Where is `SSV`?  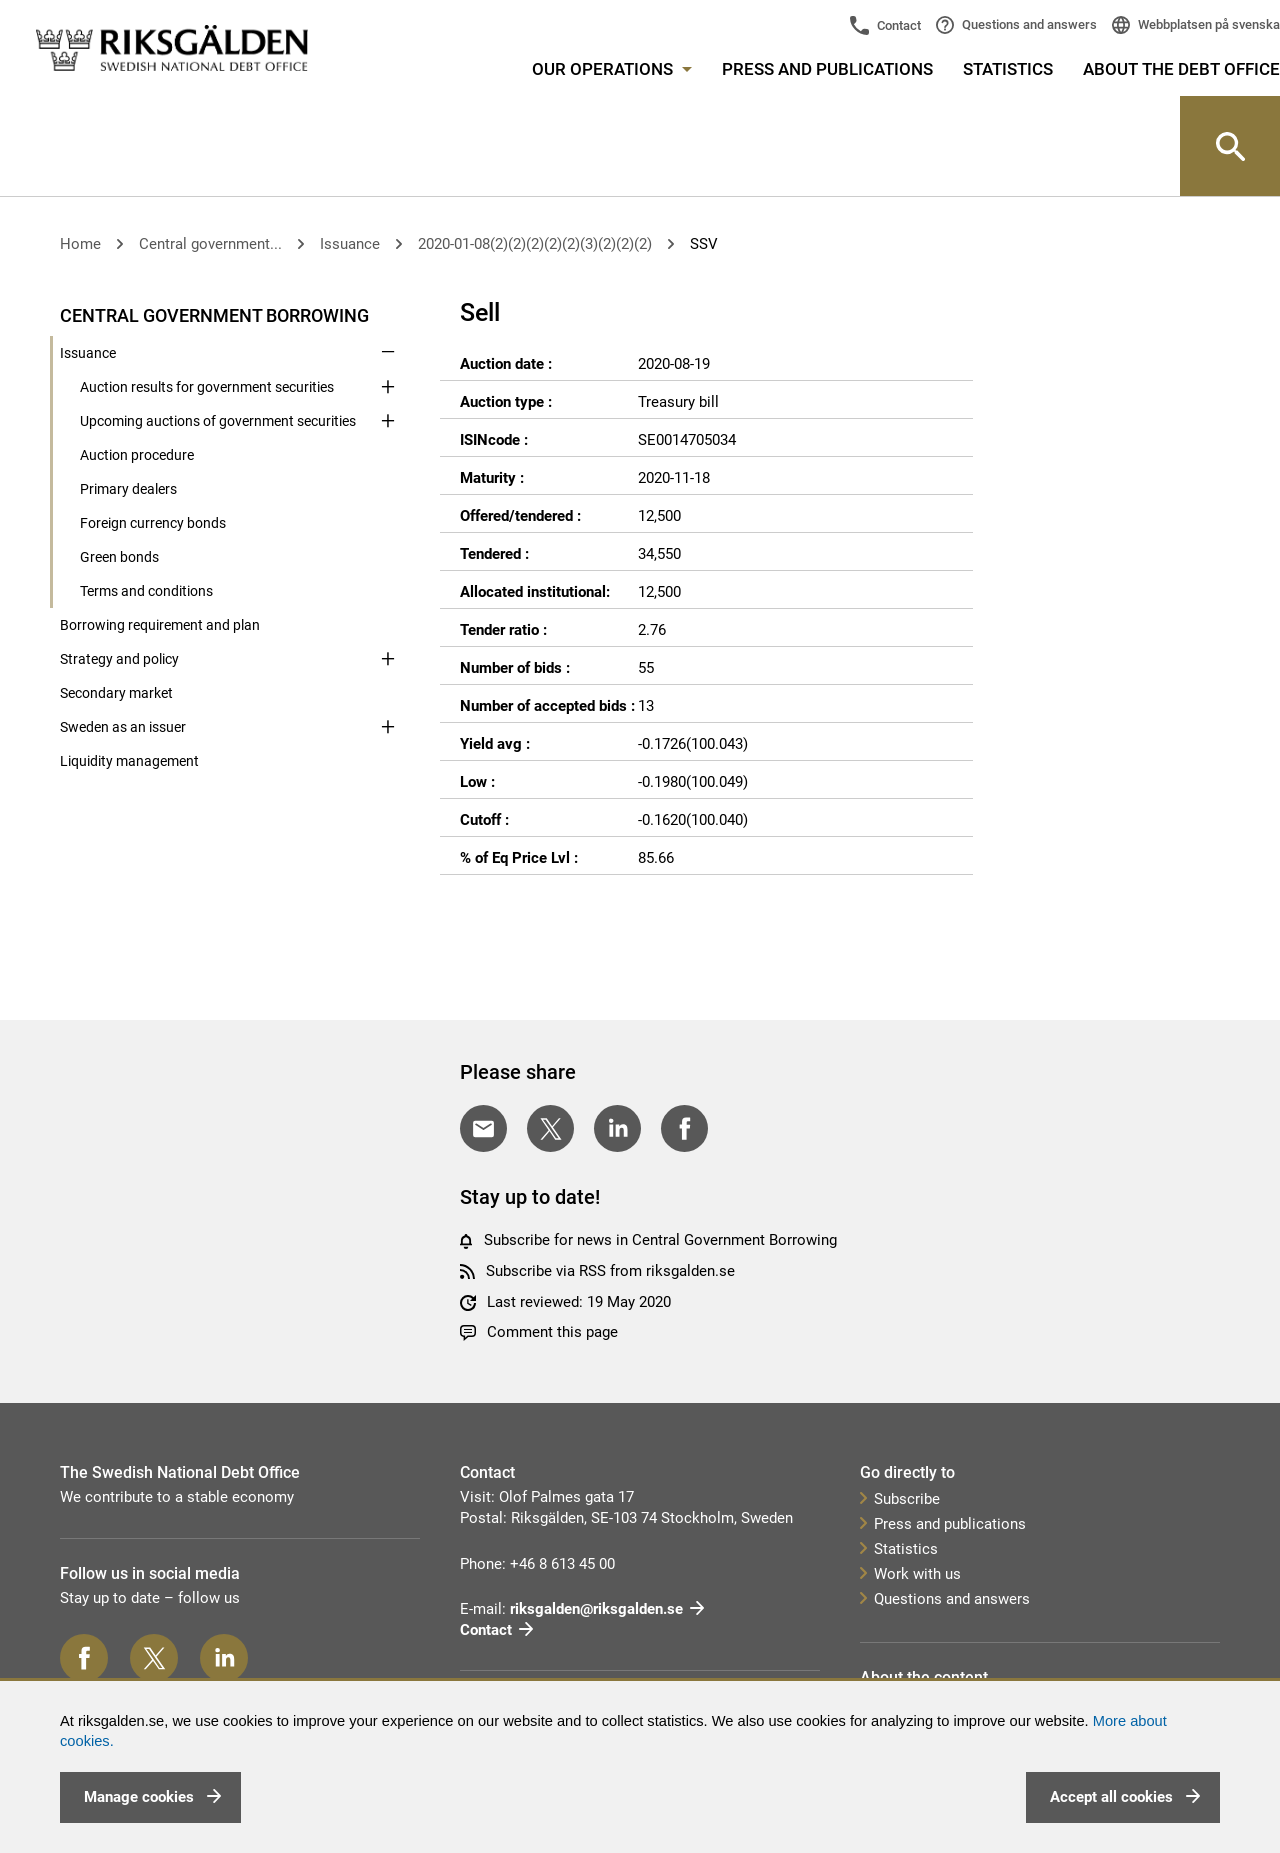
SSV is located at coordinates (704, 244).